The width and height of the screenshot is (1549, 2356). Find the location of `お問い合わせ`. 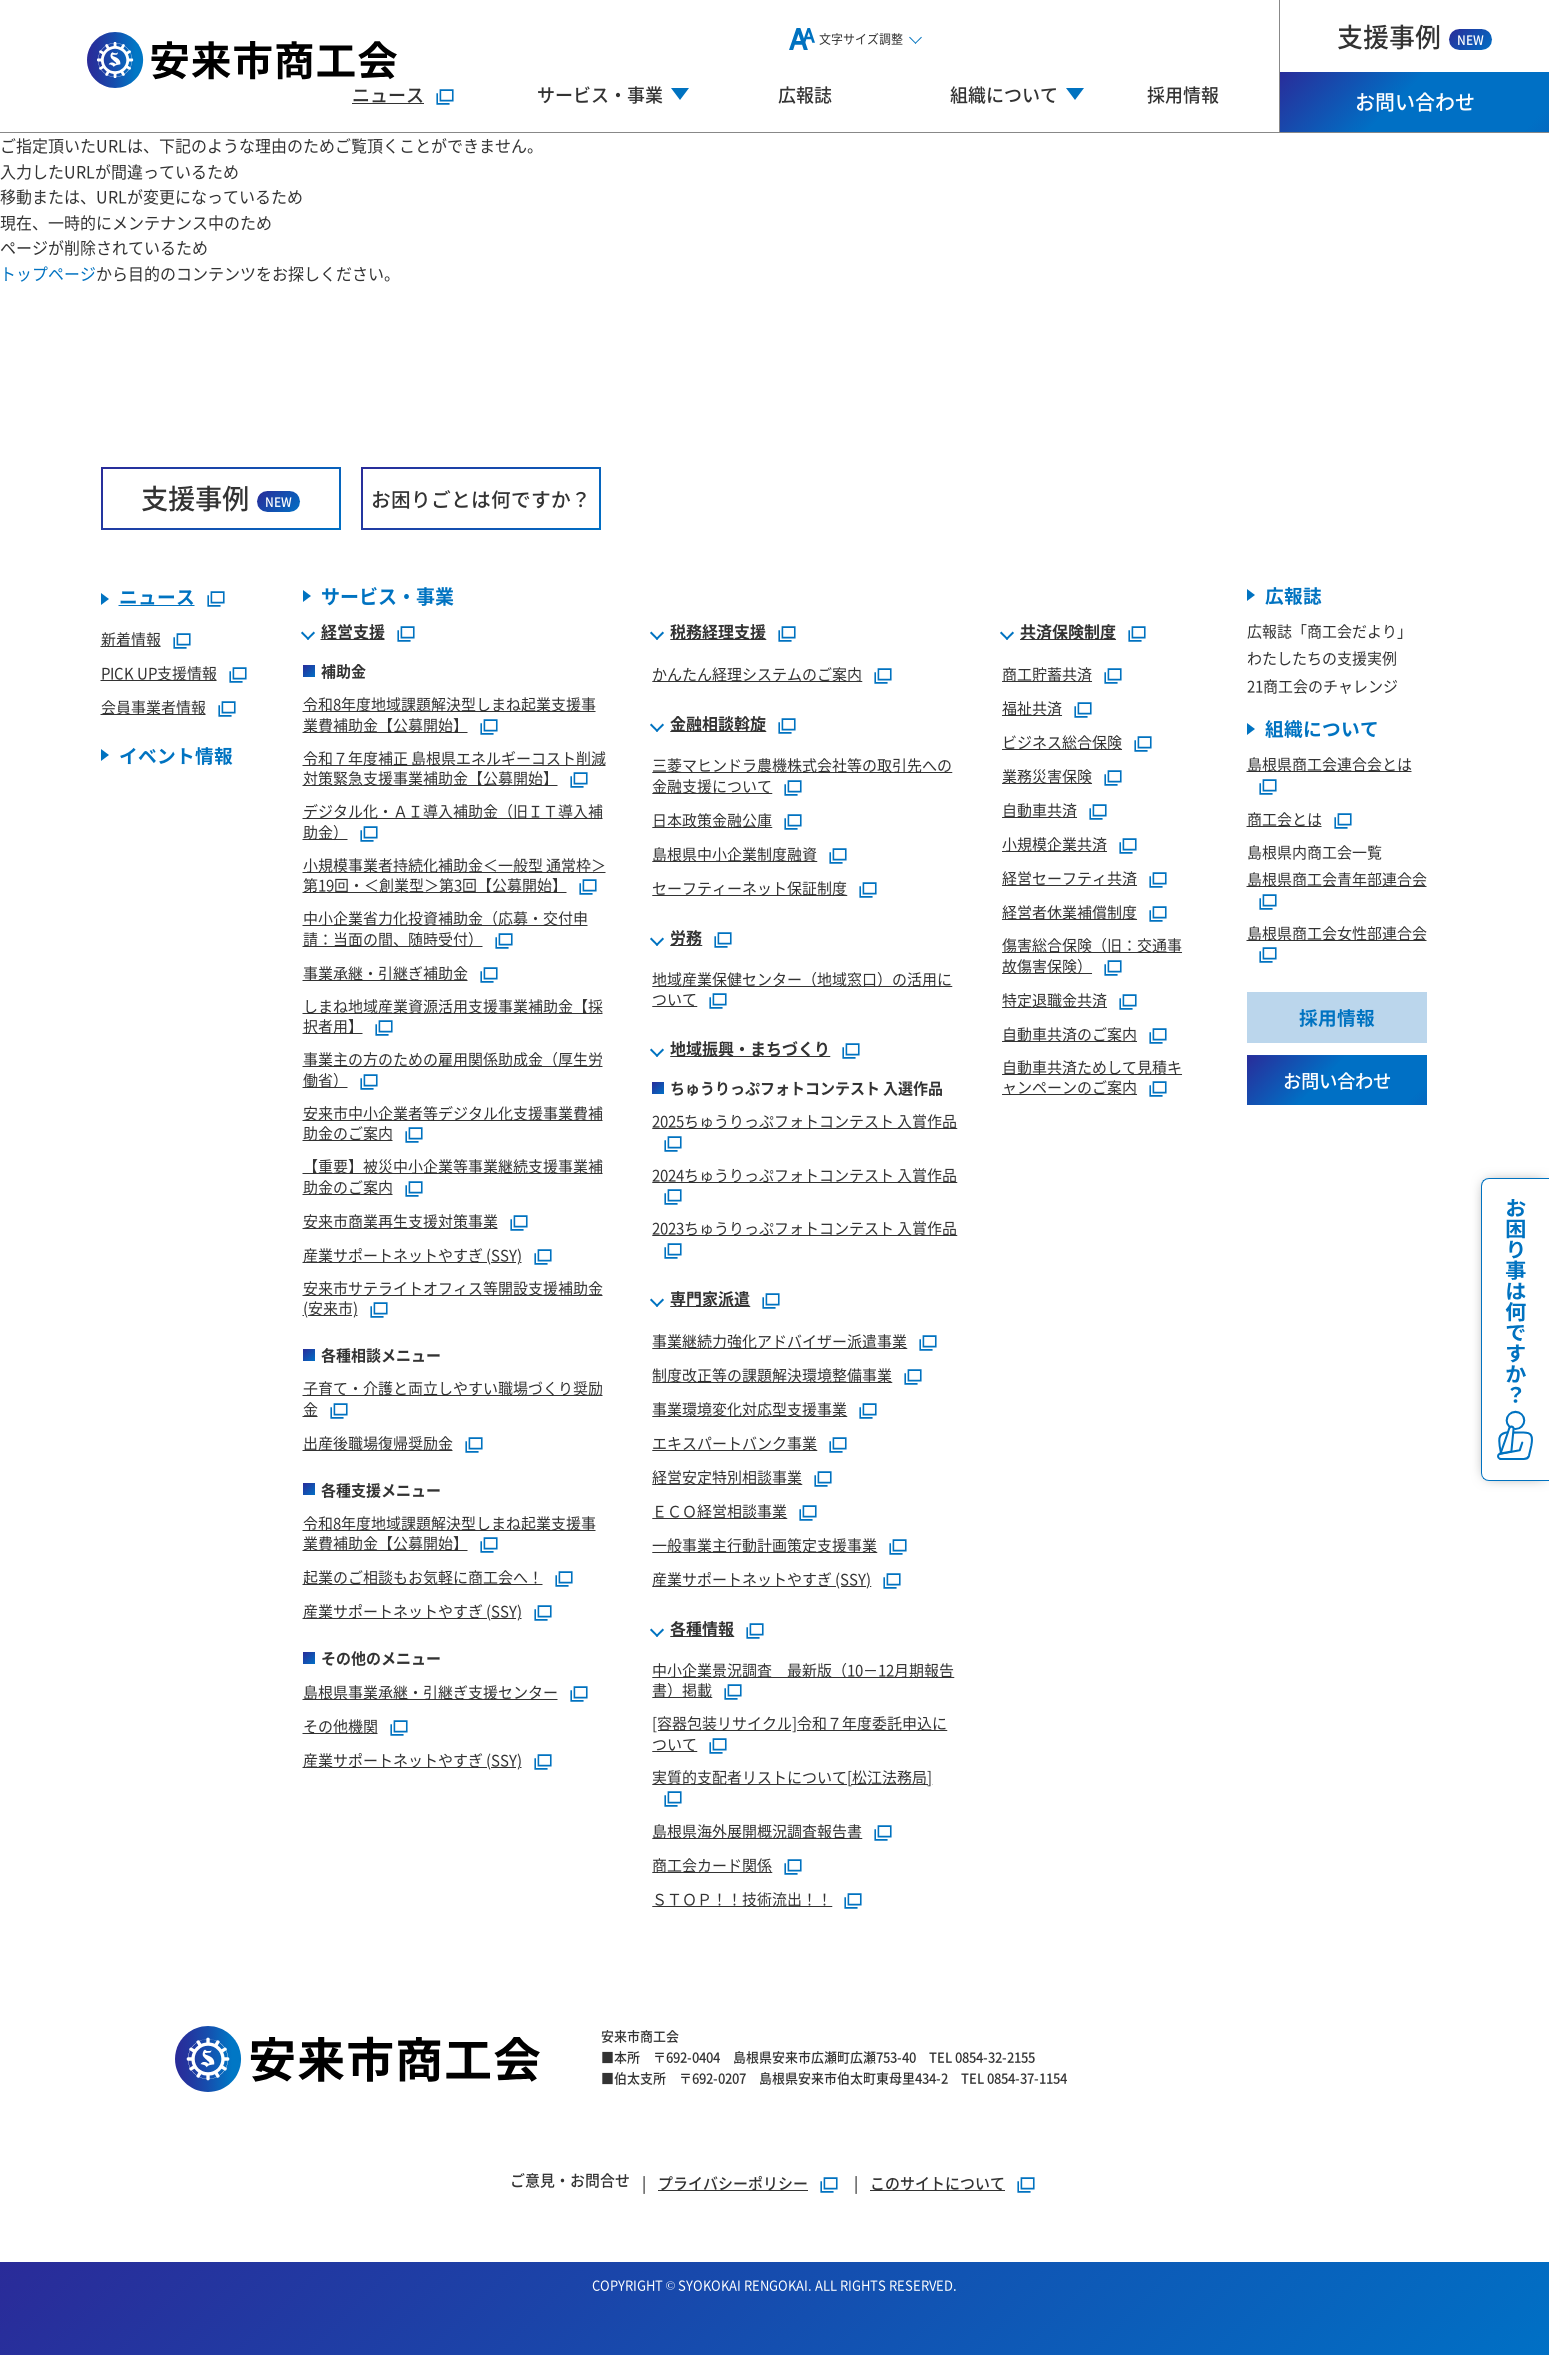

お問い合わせ is located at coordinates (1415, 101).